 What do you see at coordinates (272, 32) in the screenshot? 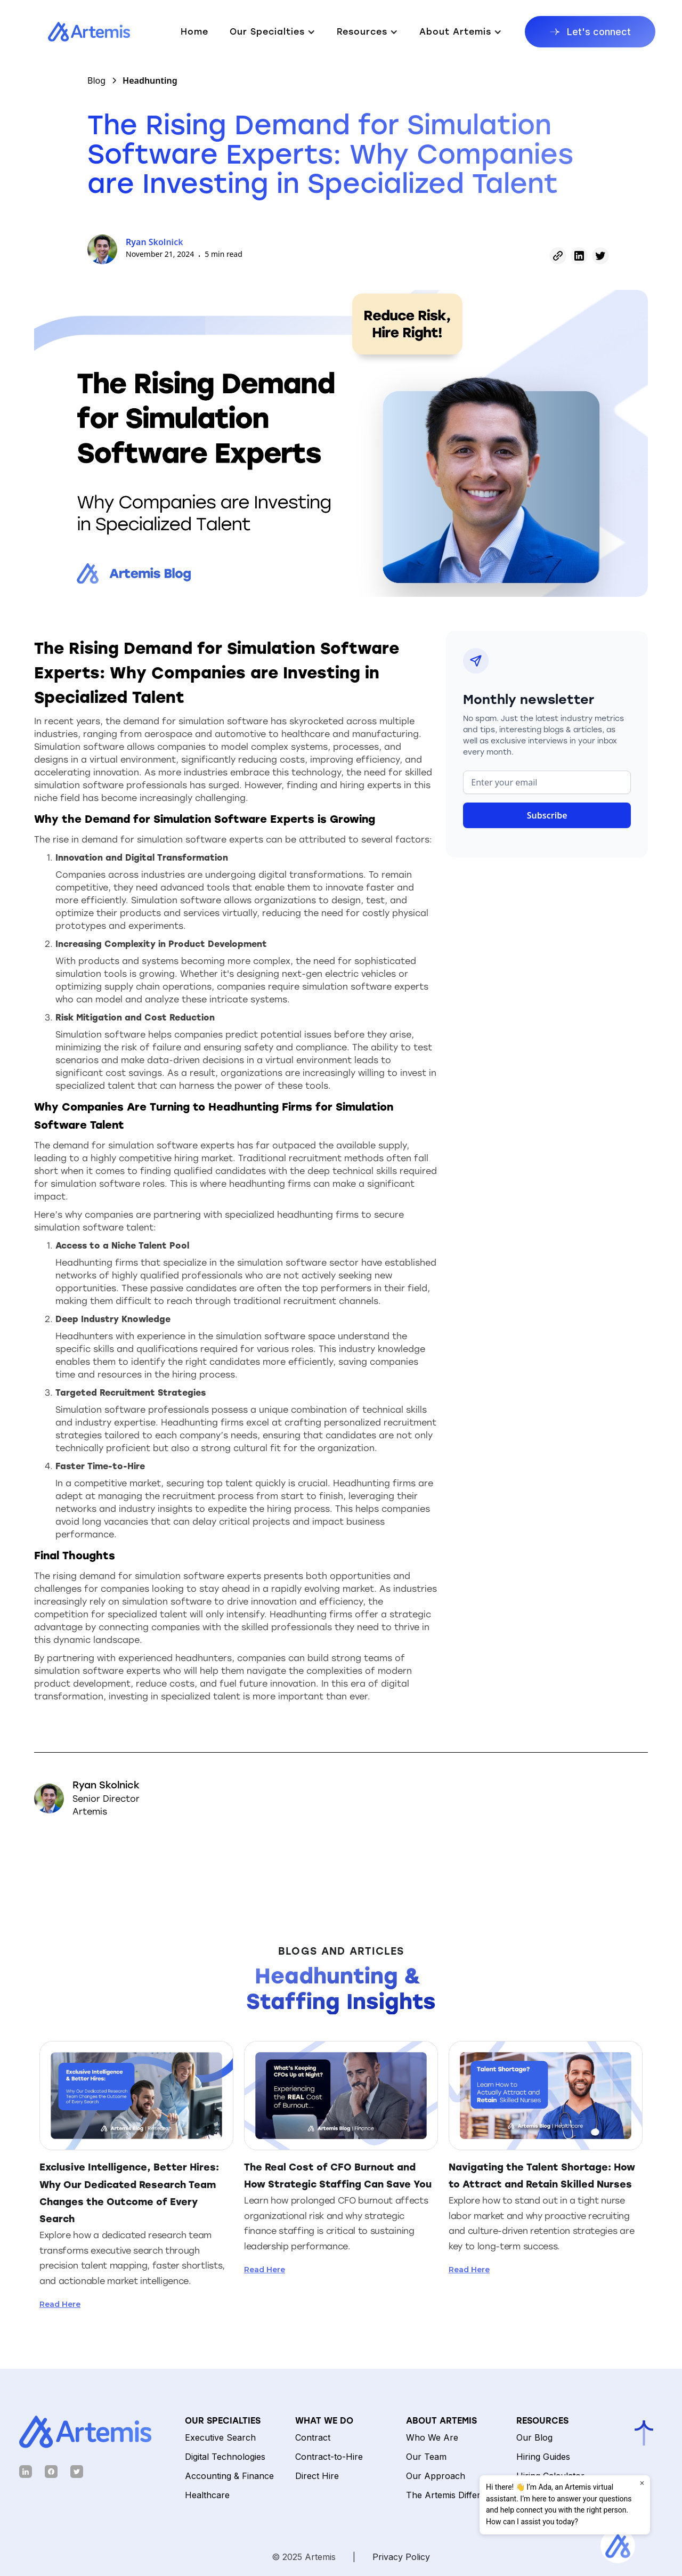
I see `[button]` at bounding box center [272, 32].